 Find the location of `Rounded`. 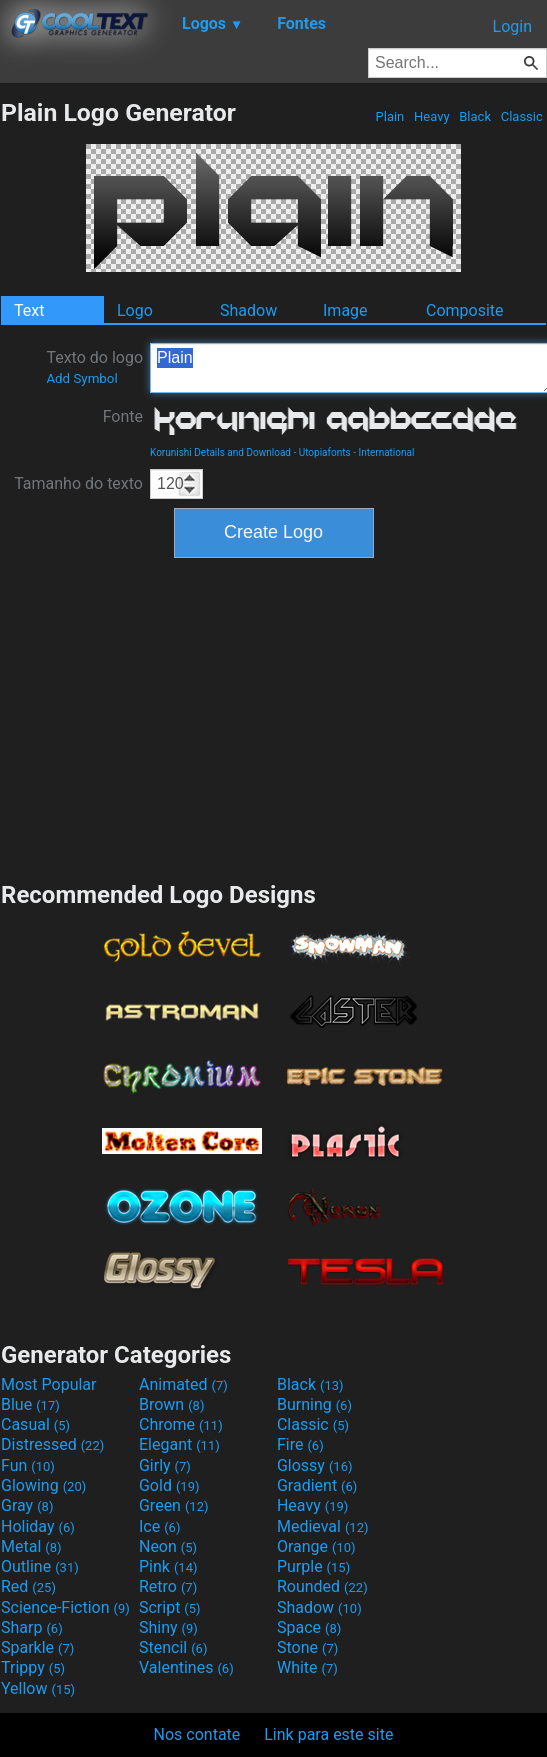

Rounded is located at coordinates (322, 1586).